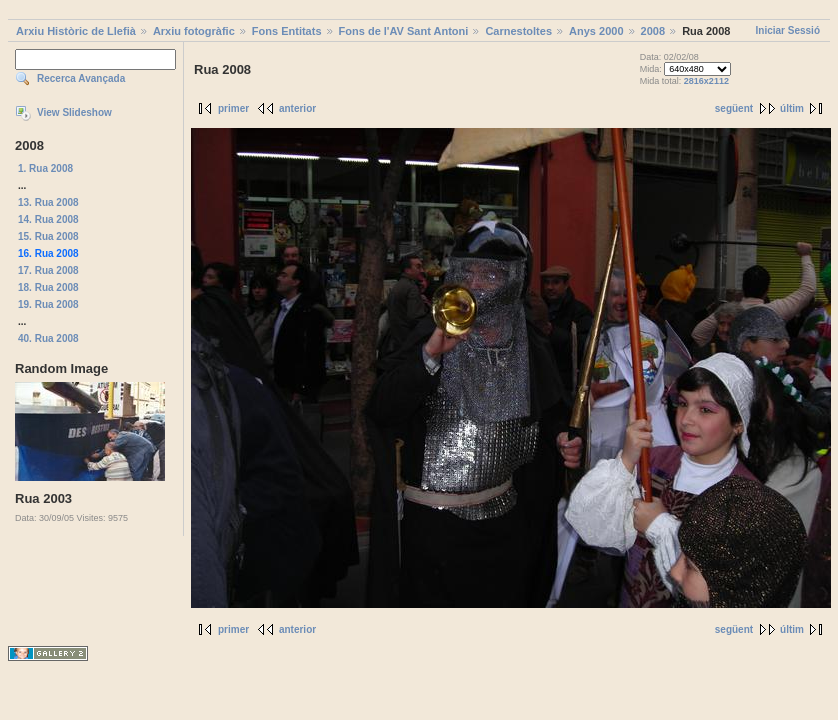 This screenshot has height=720, width=838. Describe the element at coordinates (788, 30) in the screenshot. I see `Iniciar Sessió` at that location.